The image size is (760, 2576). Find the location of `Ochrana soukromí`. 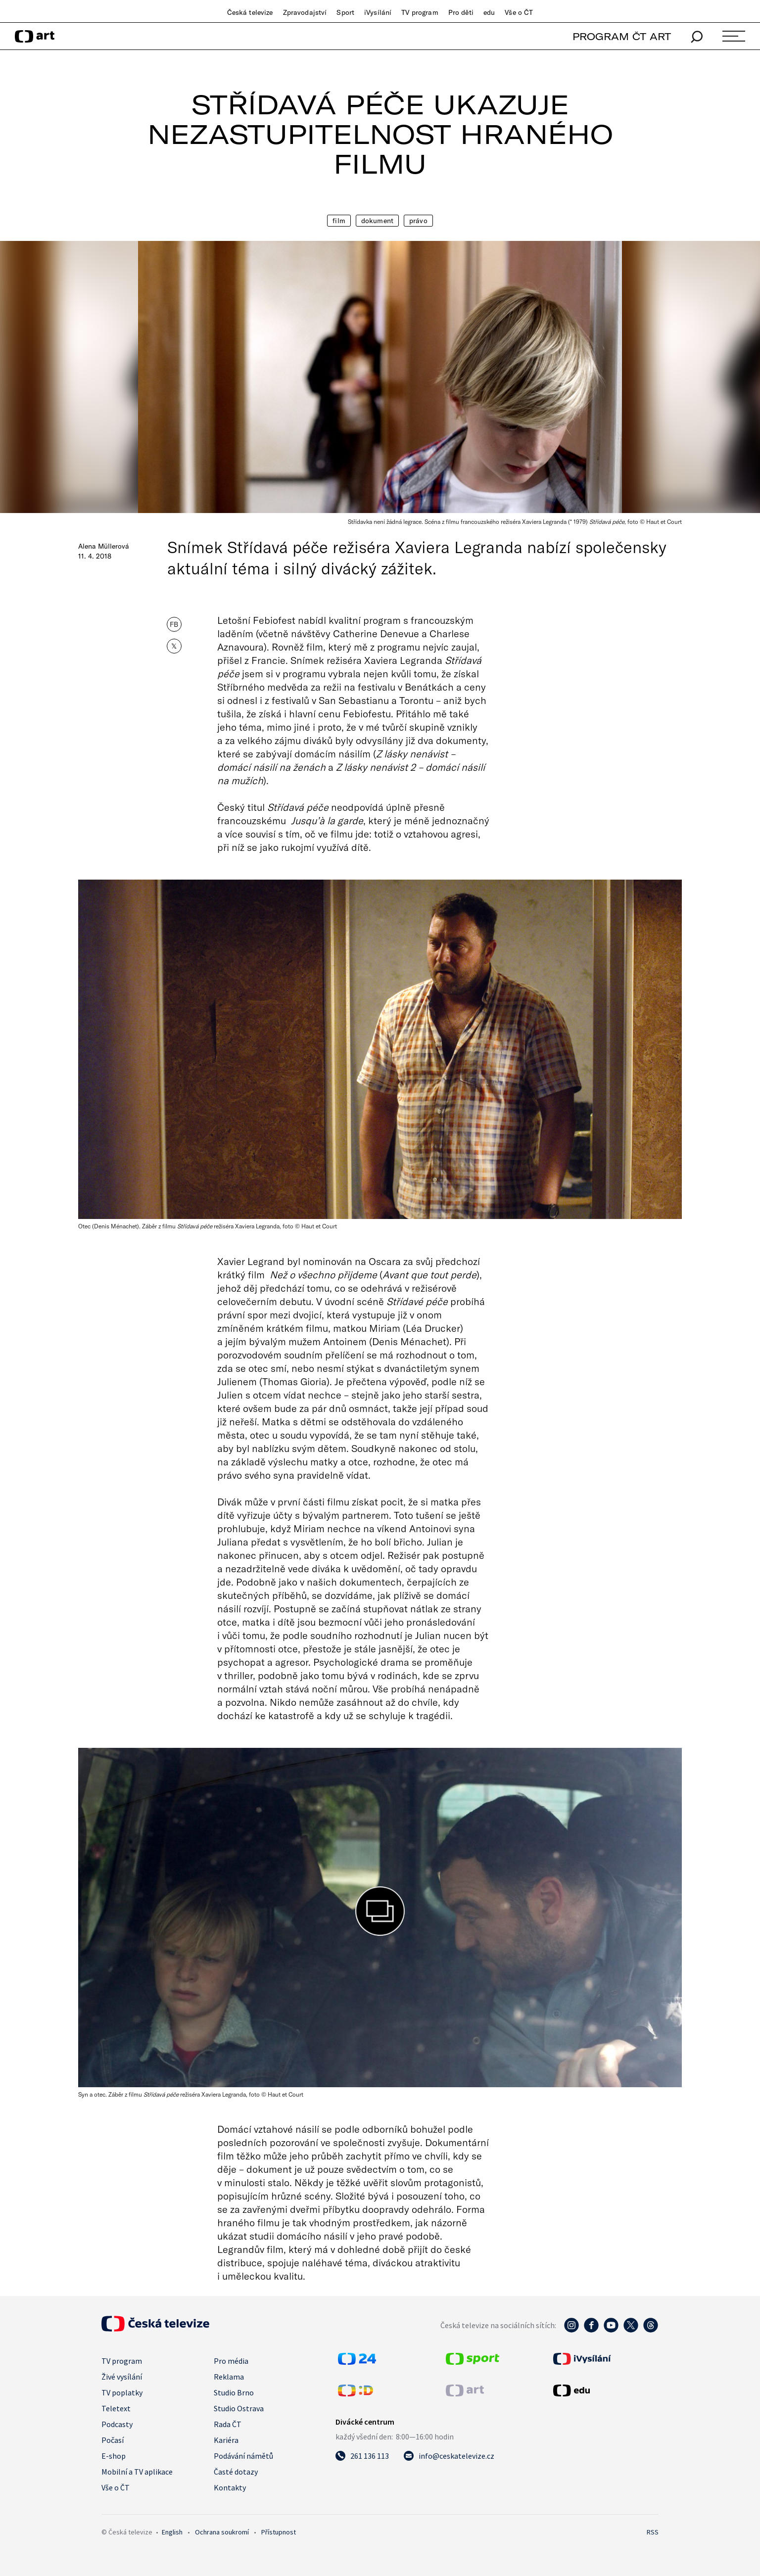

Ochrana soukromí is located at coordinates (222, 2532).